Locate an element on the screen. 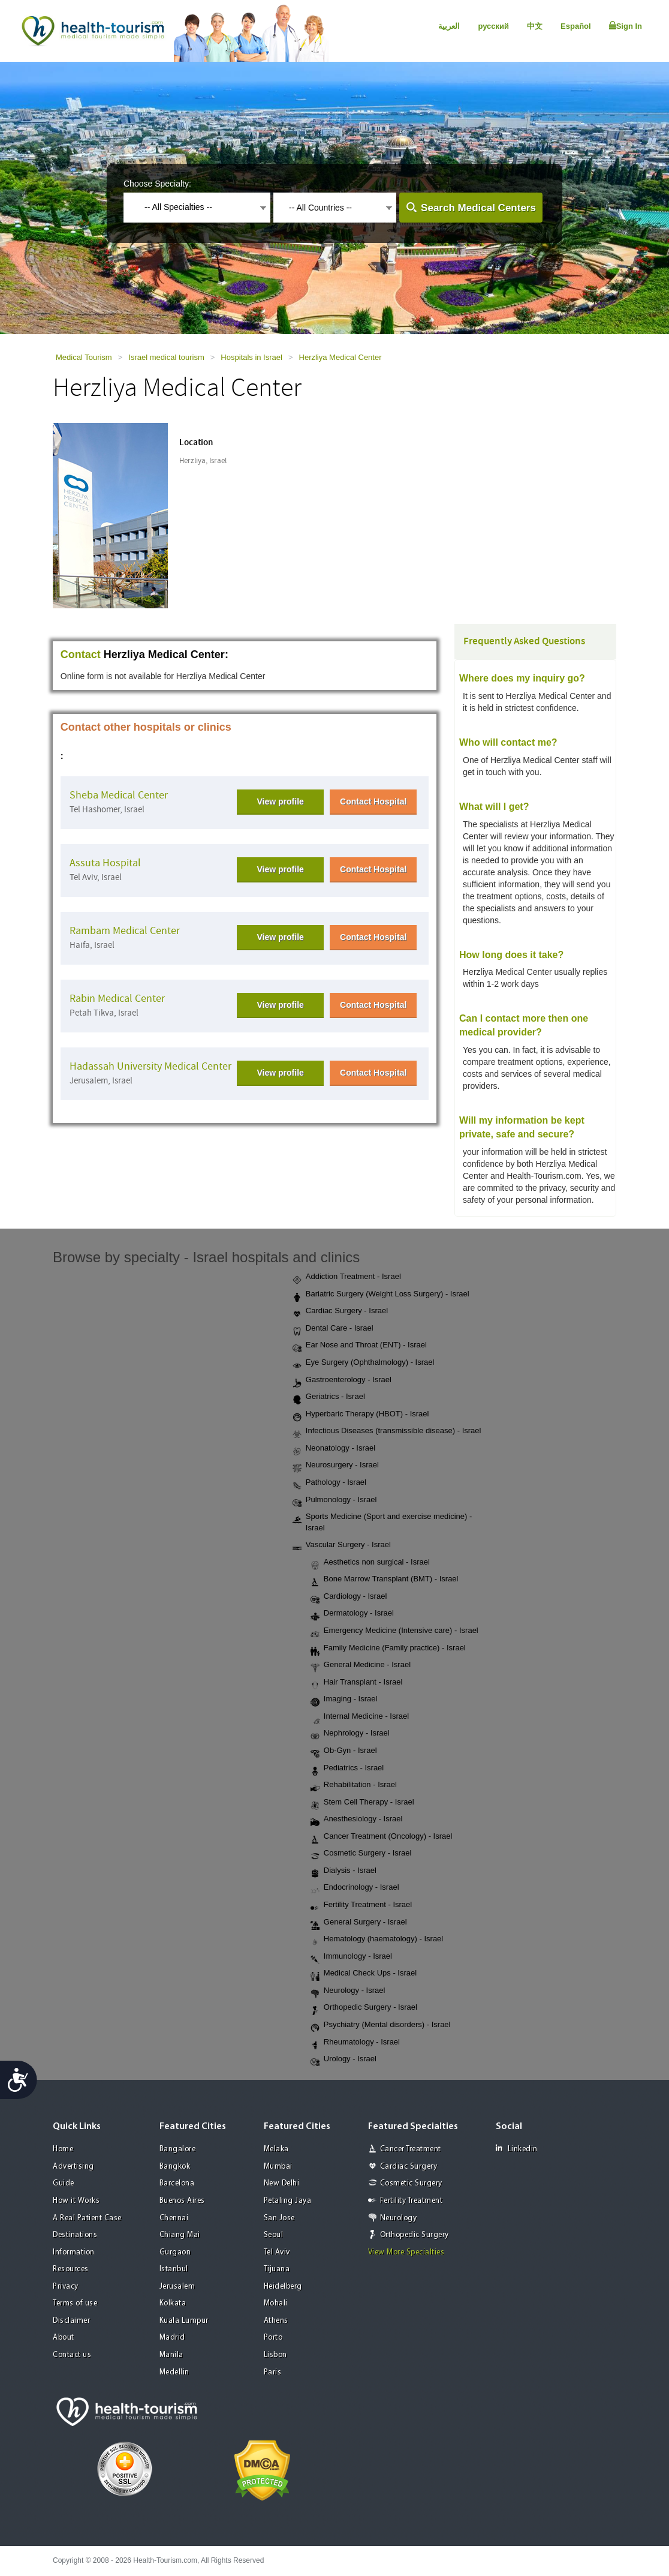 The image size is (669, 2576). General Medicine - Israel is located at coordinates (361, 1665).